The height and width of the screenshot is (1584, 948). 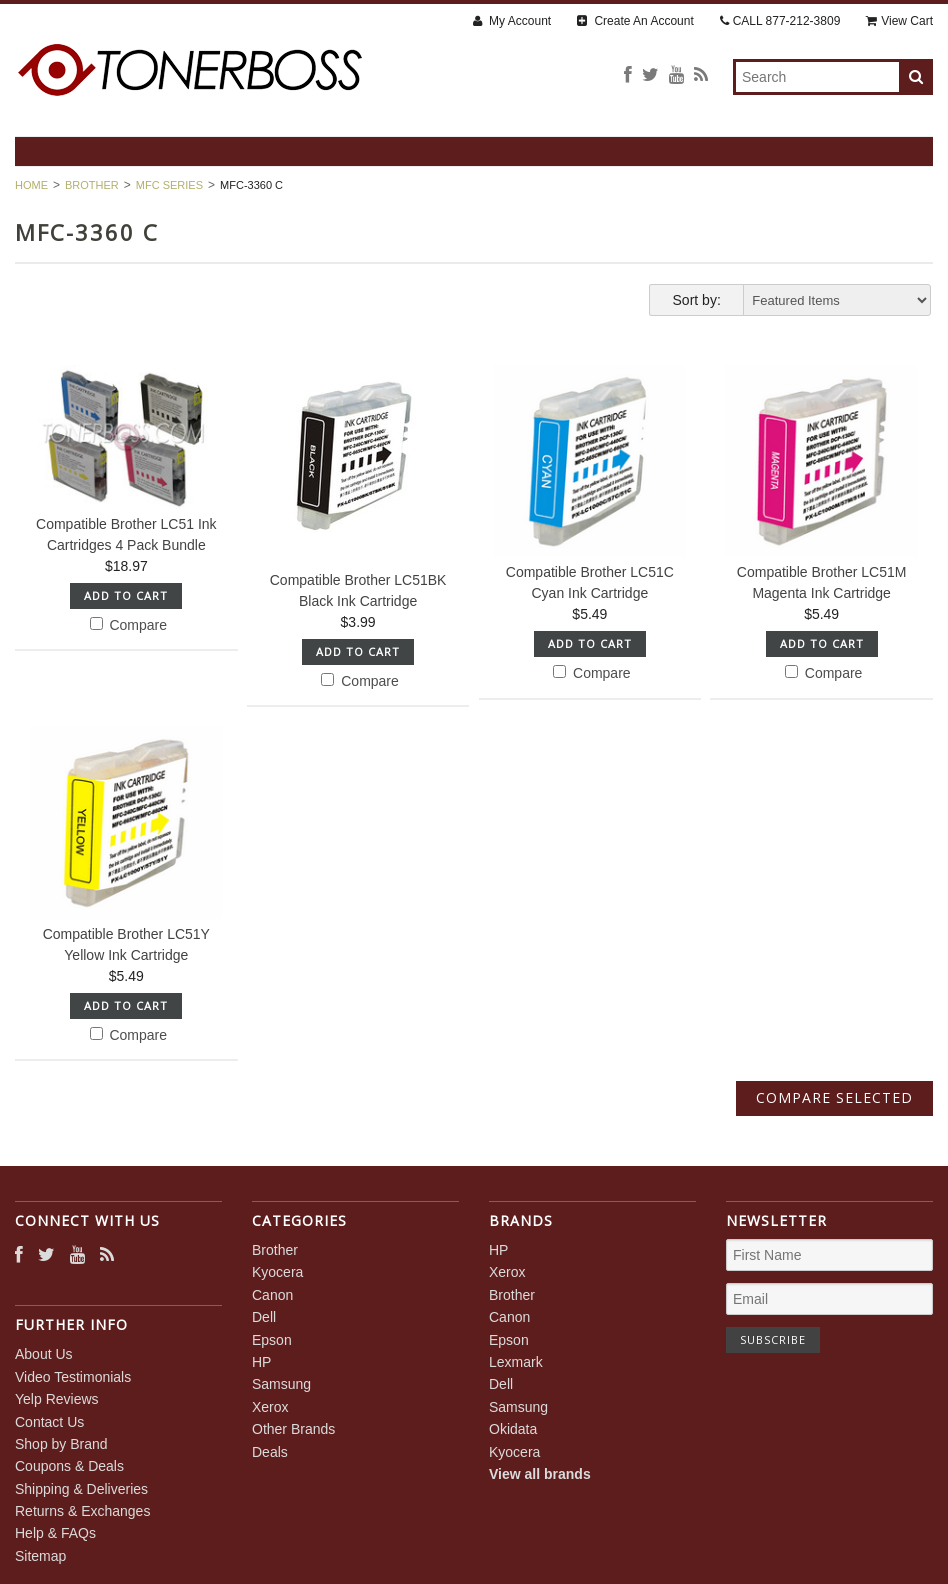 I want to click on Canon, so click(x=272, y=1295).